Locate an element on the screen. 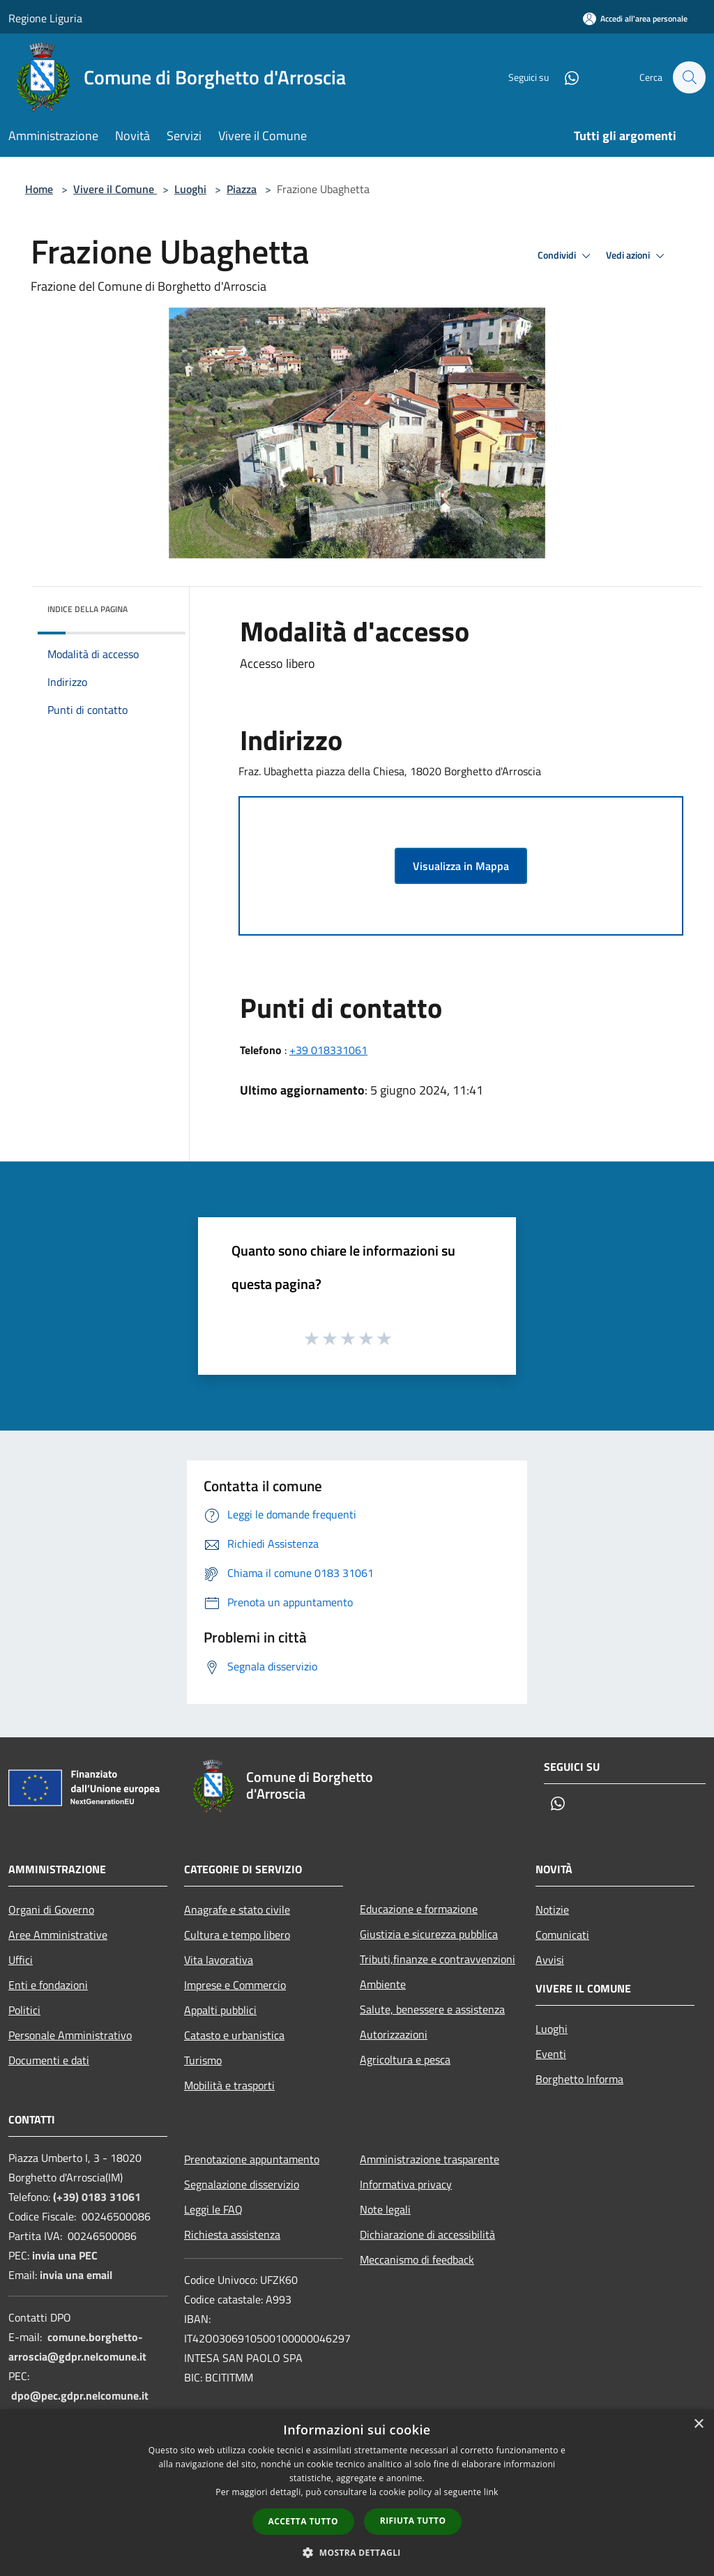 Image resolution: width=714 pixels, height=2576 pixels. Amministrazione trasparente is located at coordinates (429, 2159).